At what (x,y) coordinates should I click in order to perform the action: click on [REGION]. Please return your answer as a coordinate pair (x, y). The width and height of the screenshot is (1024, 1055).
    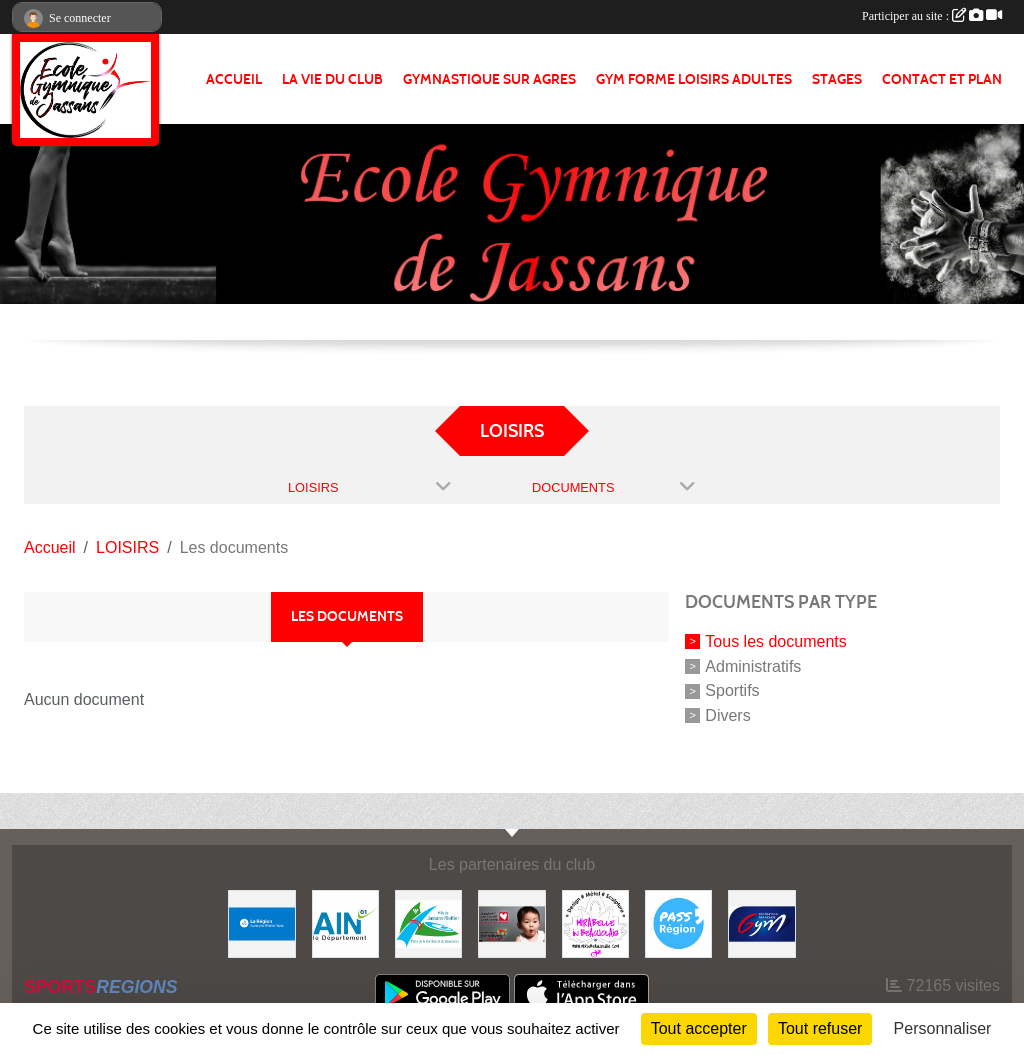
    Looking at the image, I should click on (261, 922).